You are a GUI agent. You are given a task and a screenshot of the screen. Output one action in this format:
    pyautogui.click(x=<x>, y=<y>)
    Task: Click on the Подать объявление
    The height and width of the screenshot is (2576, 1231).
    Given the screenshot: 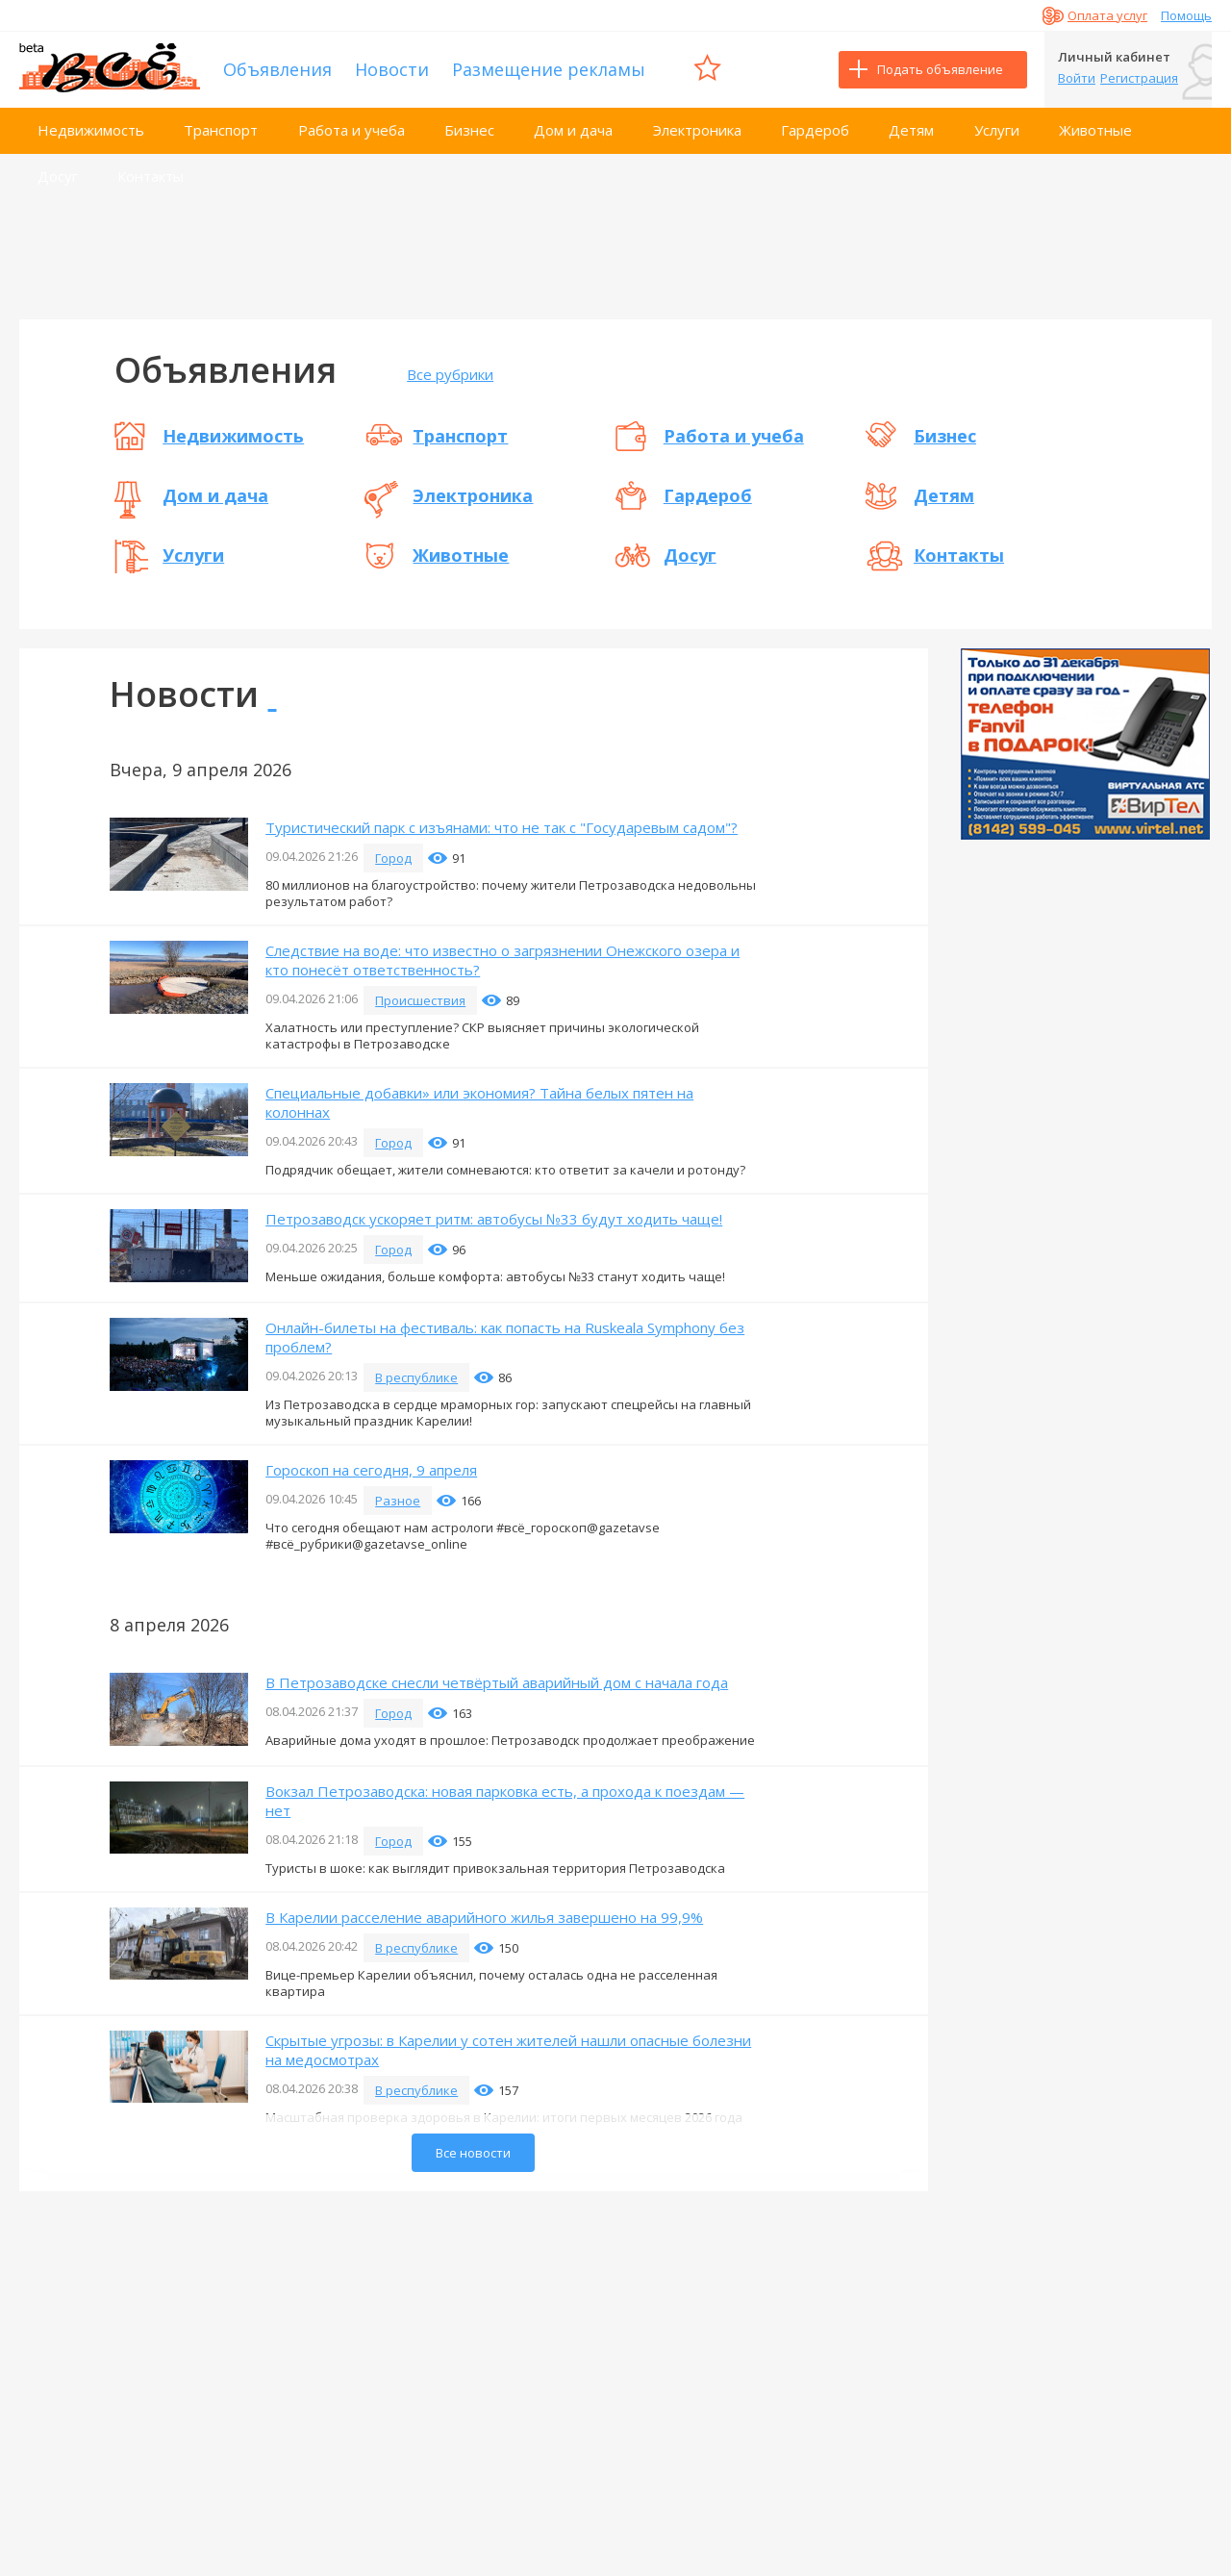 What is the action you would take?
    pyautogui.click(x=940, y=69)
    